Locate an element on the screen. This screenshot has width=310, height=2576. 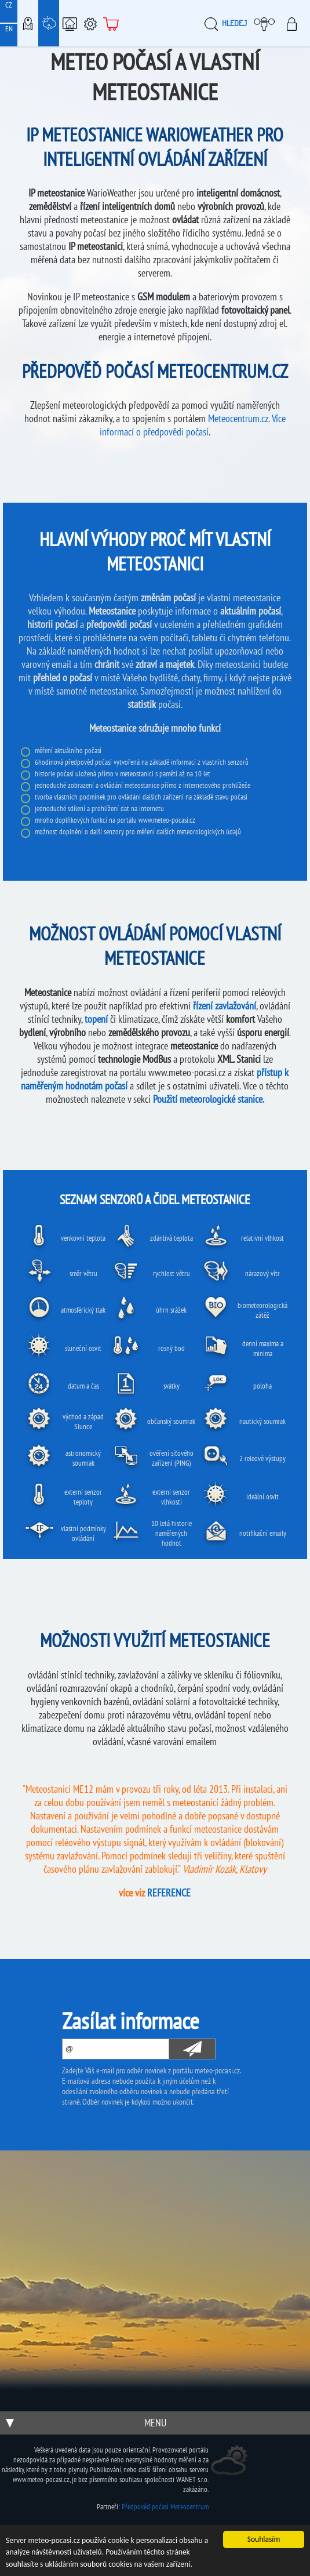
E-shop is located at coordinates (111, 23).